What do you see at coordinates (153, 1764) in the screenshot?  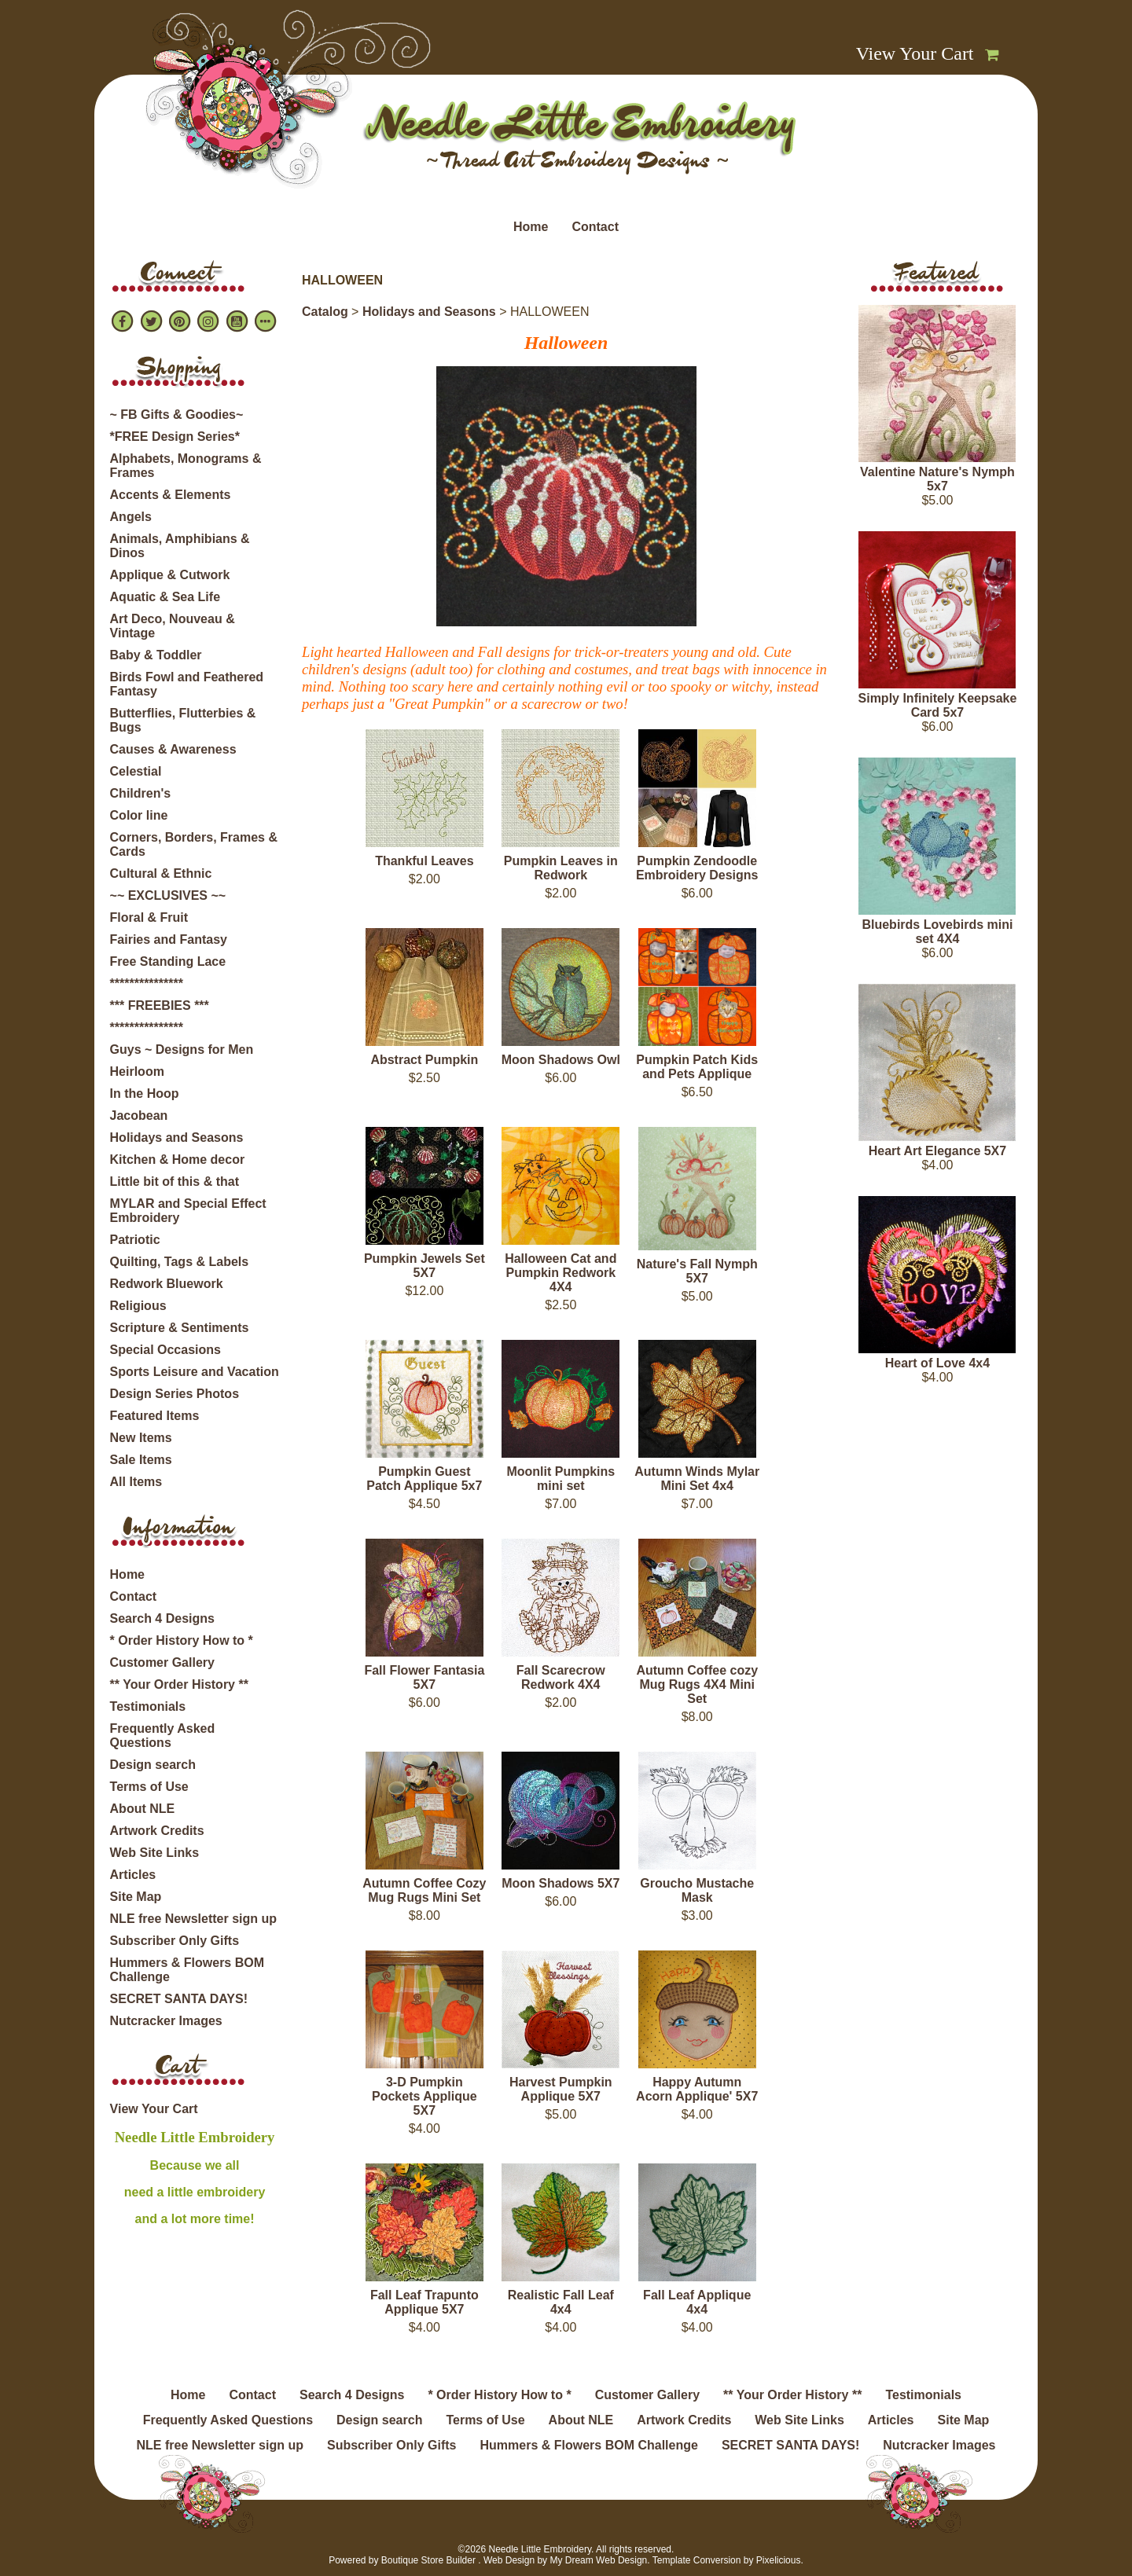 I see `Design search` at bounding box center [153, 1764].